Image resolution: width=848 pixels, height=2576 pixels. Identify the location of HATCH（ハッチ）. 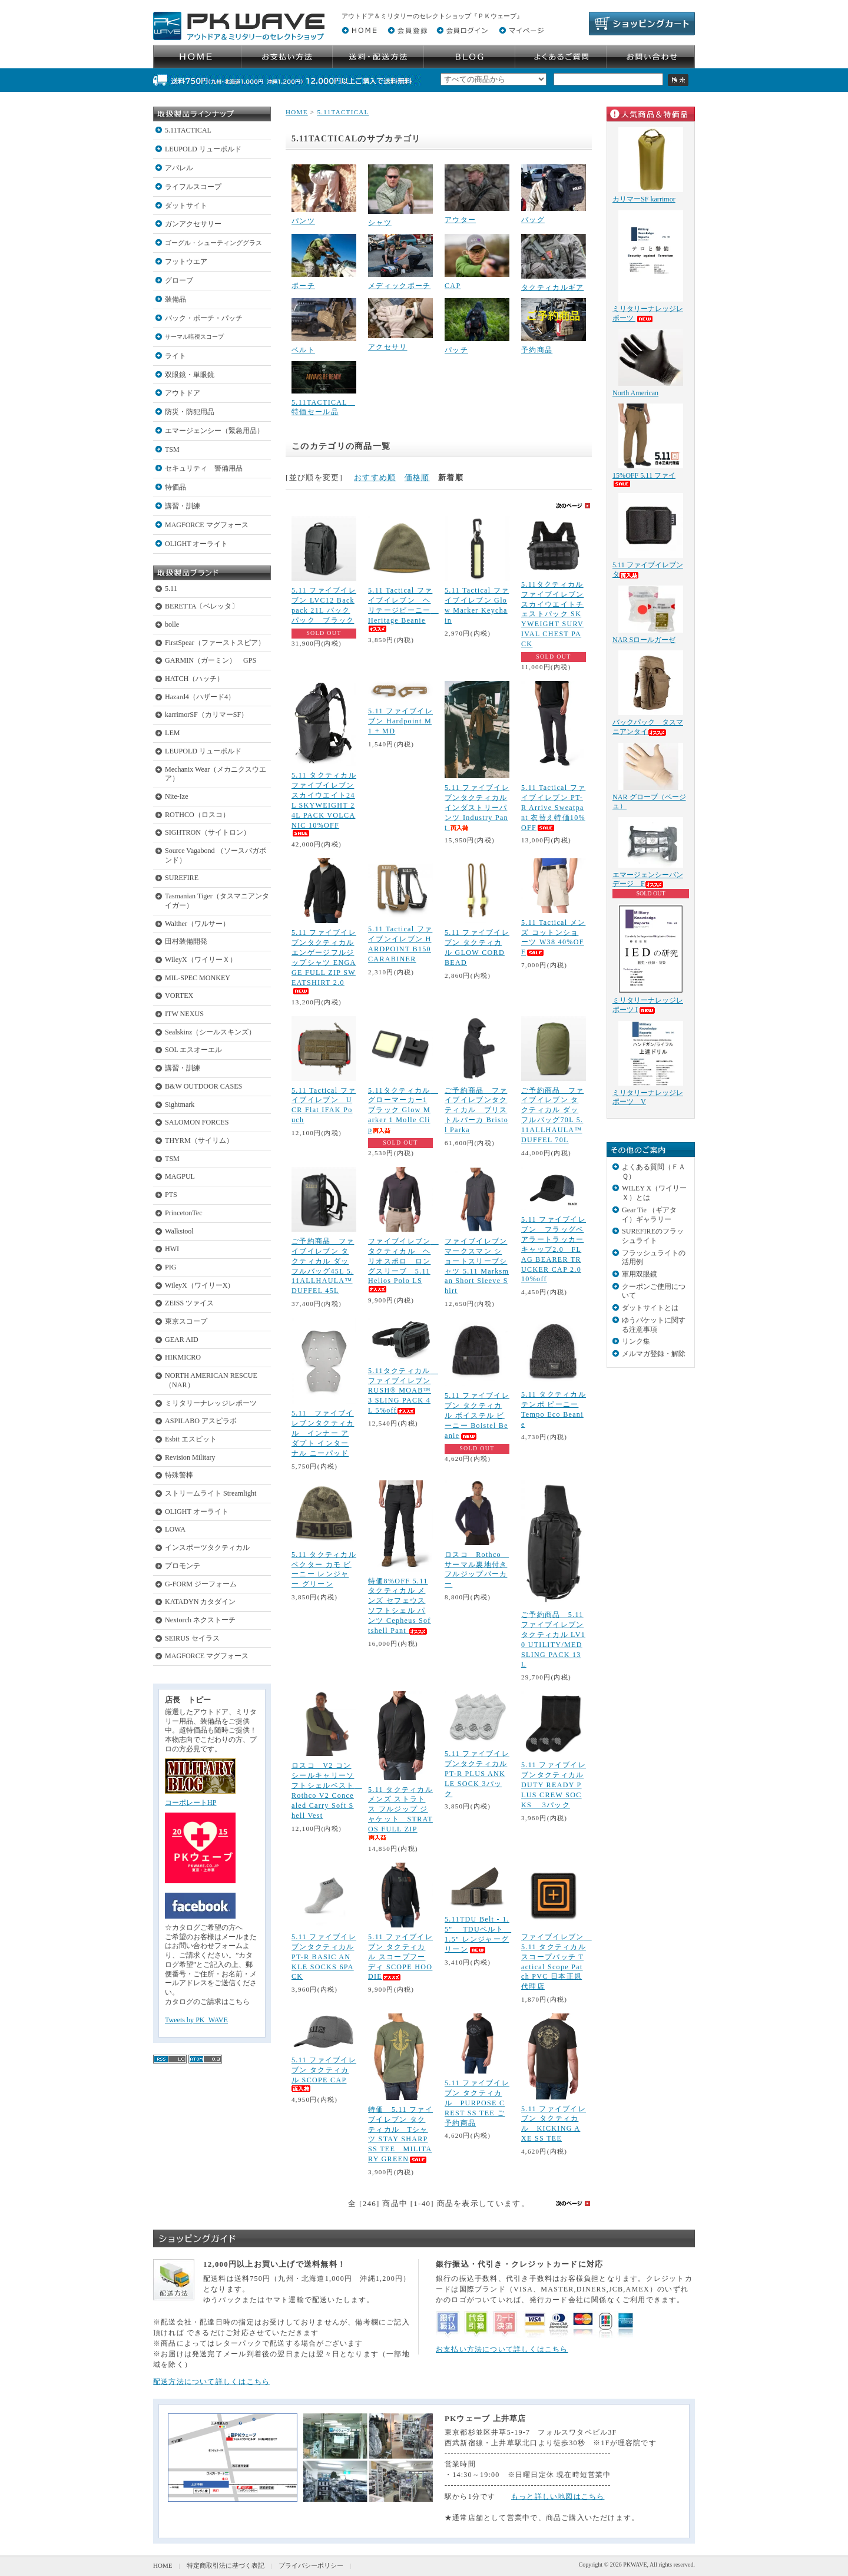
(194, 678).